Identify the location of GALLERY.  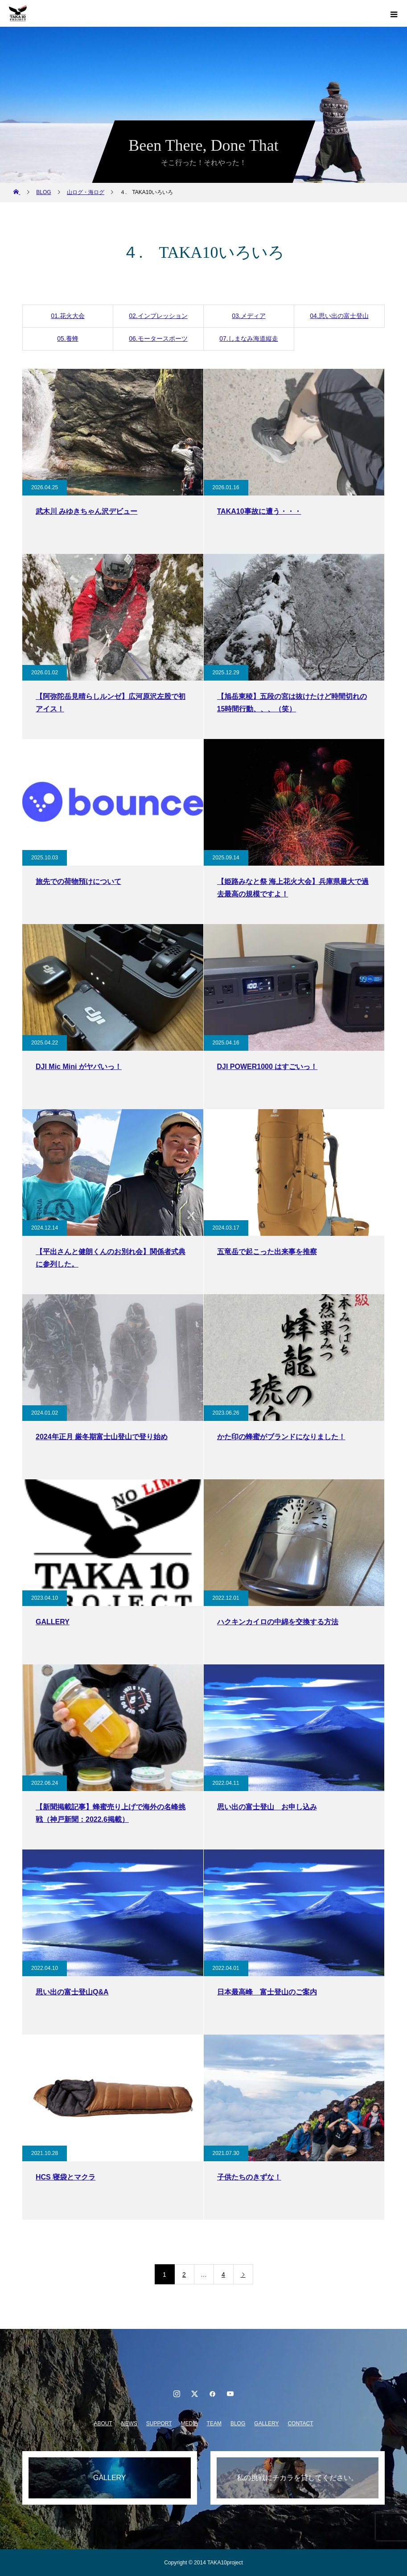
(266, 2423).